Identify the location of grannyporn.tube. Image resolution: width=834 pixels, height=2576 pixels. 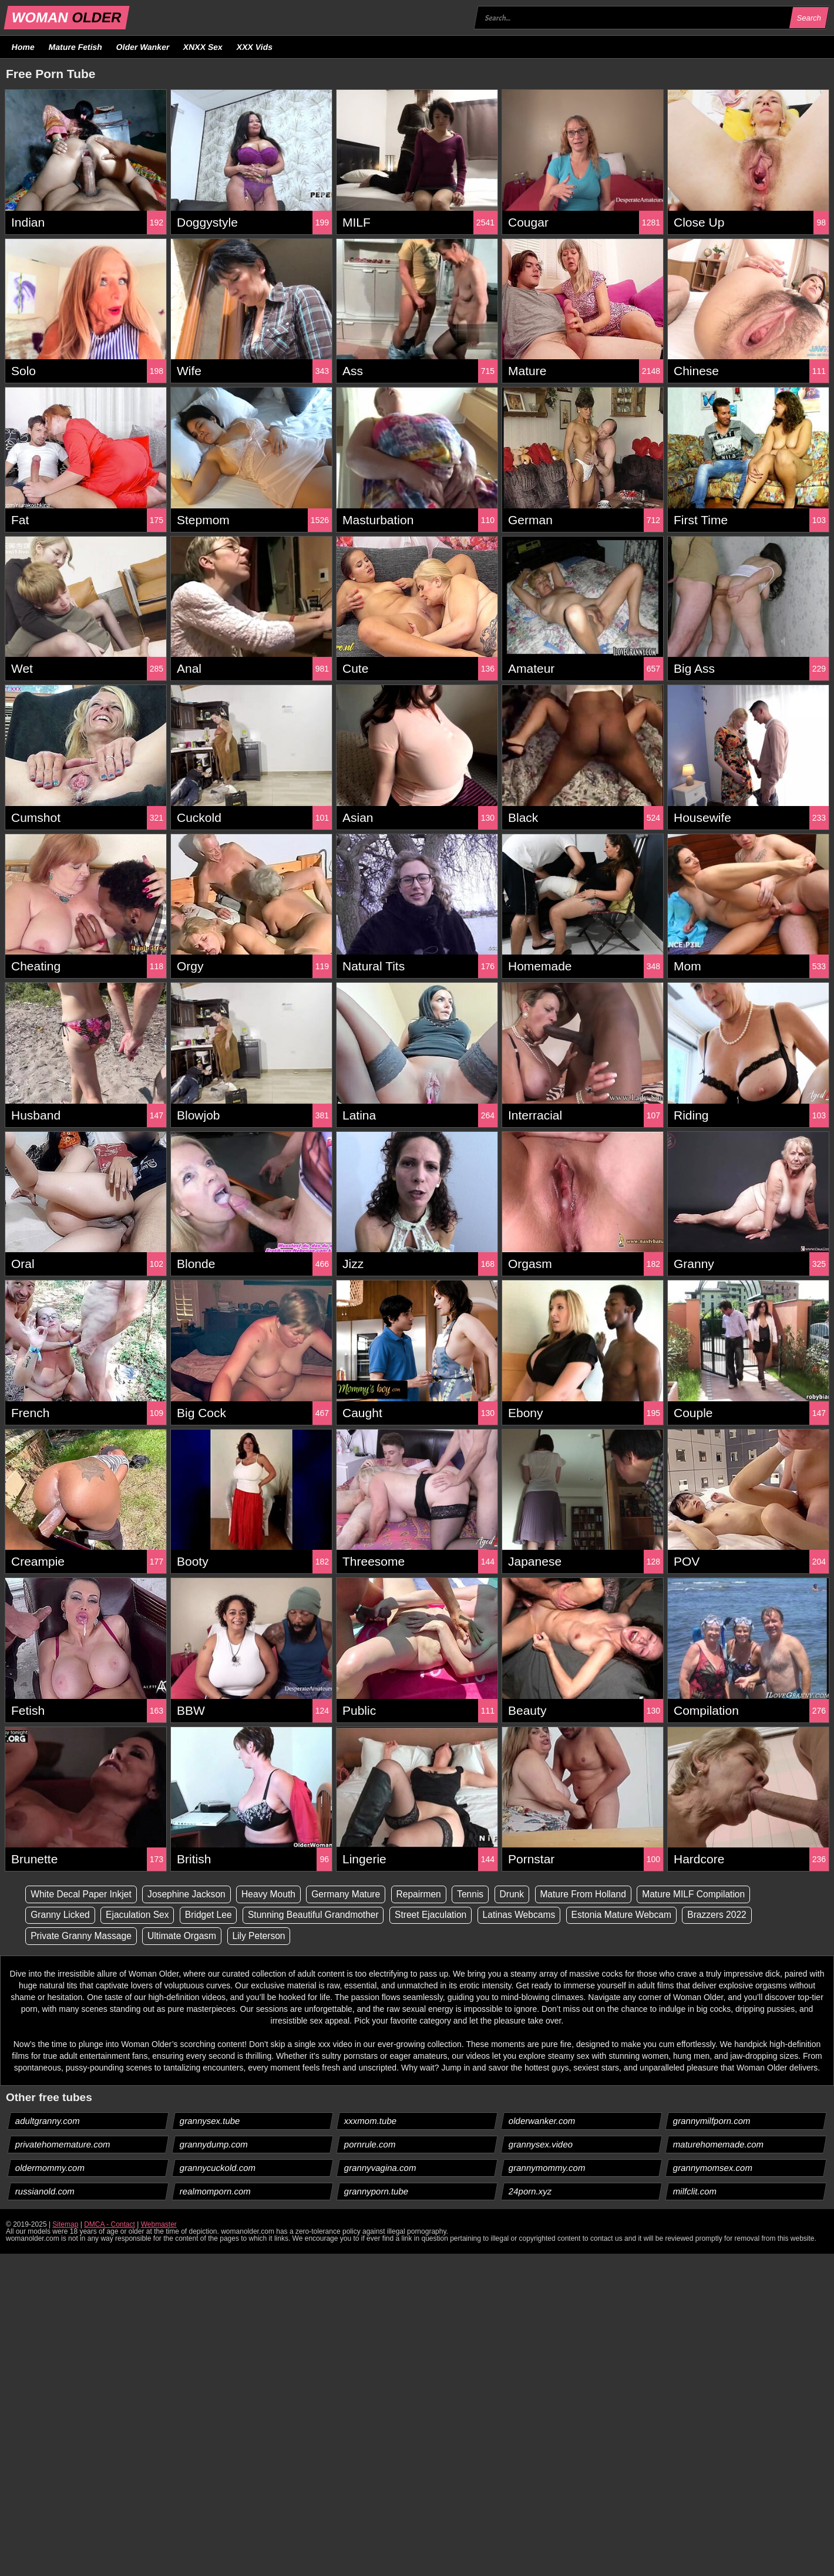
(376, 2192).